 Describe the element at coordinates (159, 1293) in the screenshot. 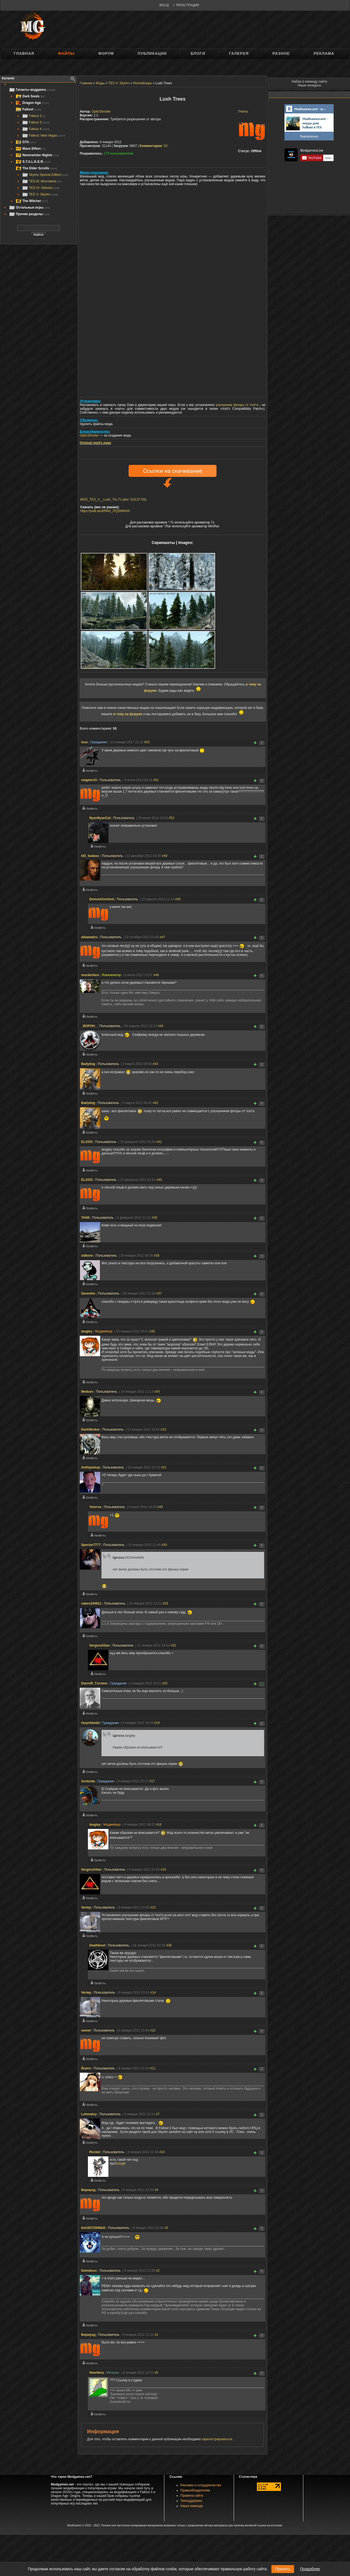

I see `#37` at that location.